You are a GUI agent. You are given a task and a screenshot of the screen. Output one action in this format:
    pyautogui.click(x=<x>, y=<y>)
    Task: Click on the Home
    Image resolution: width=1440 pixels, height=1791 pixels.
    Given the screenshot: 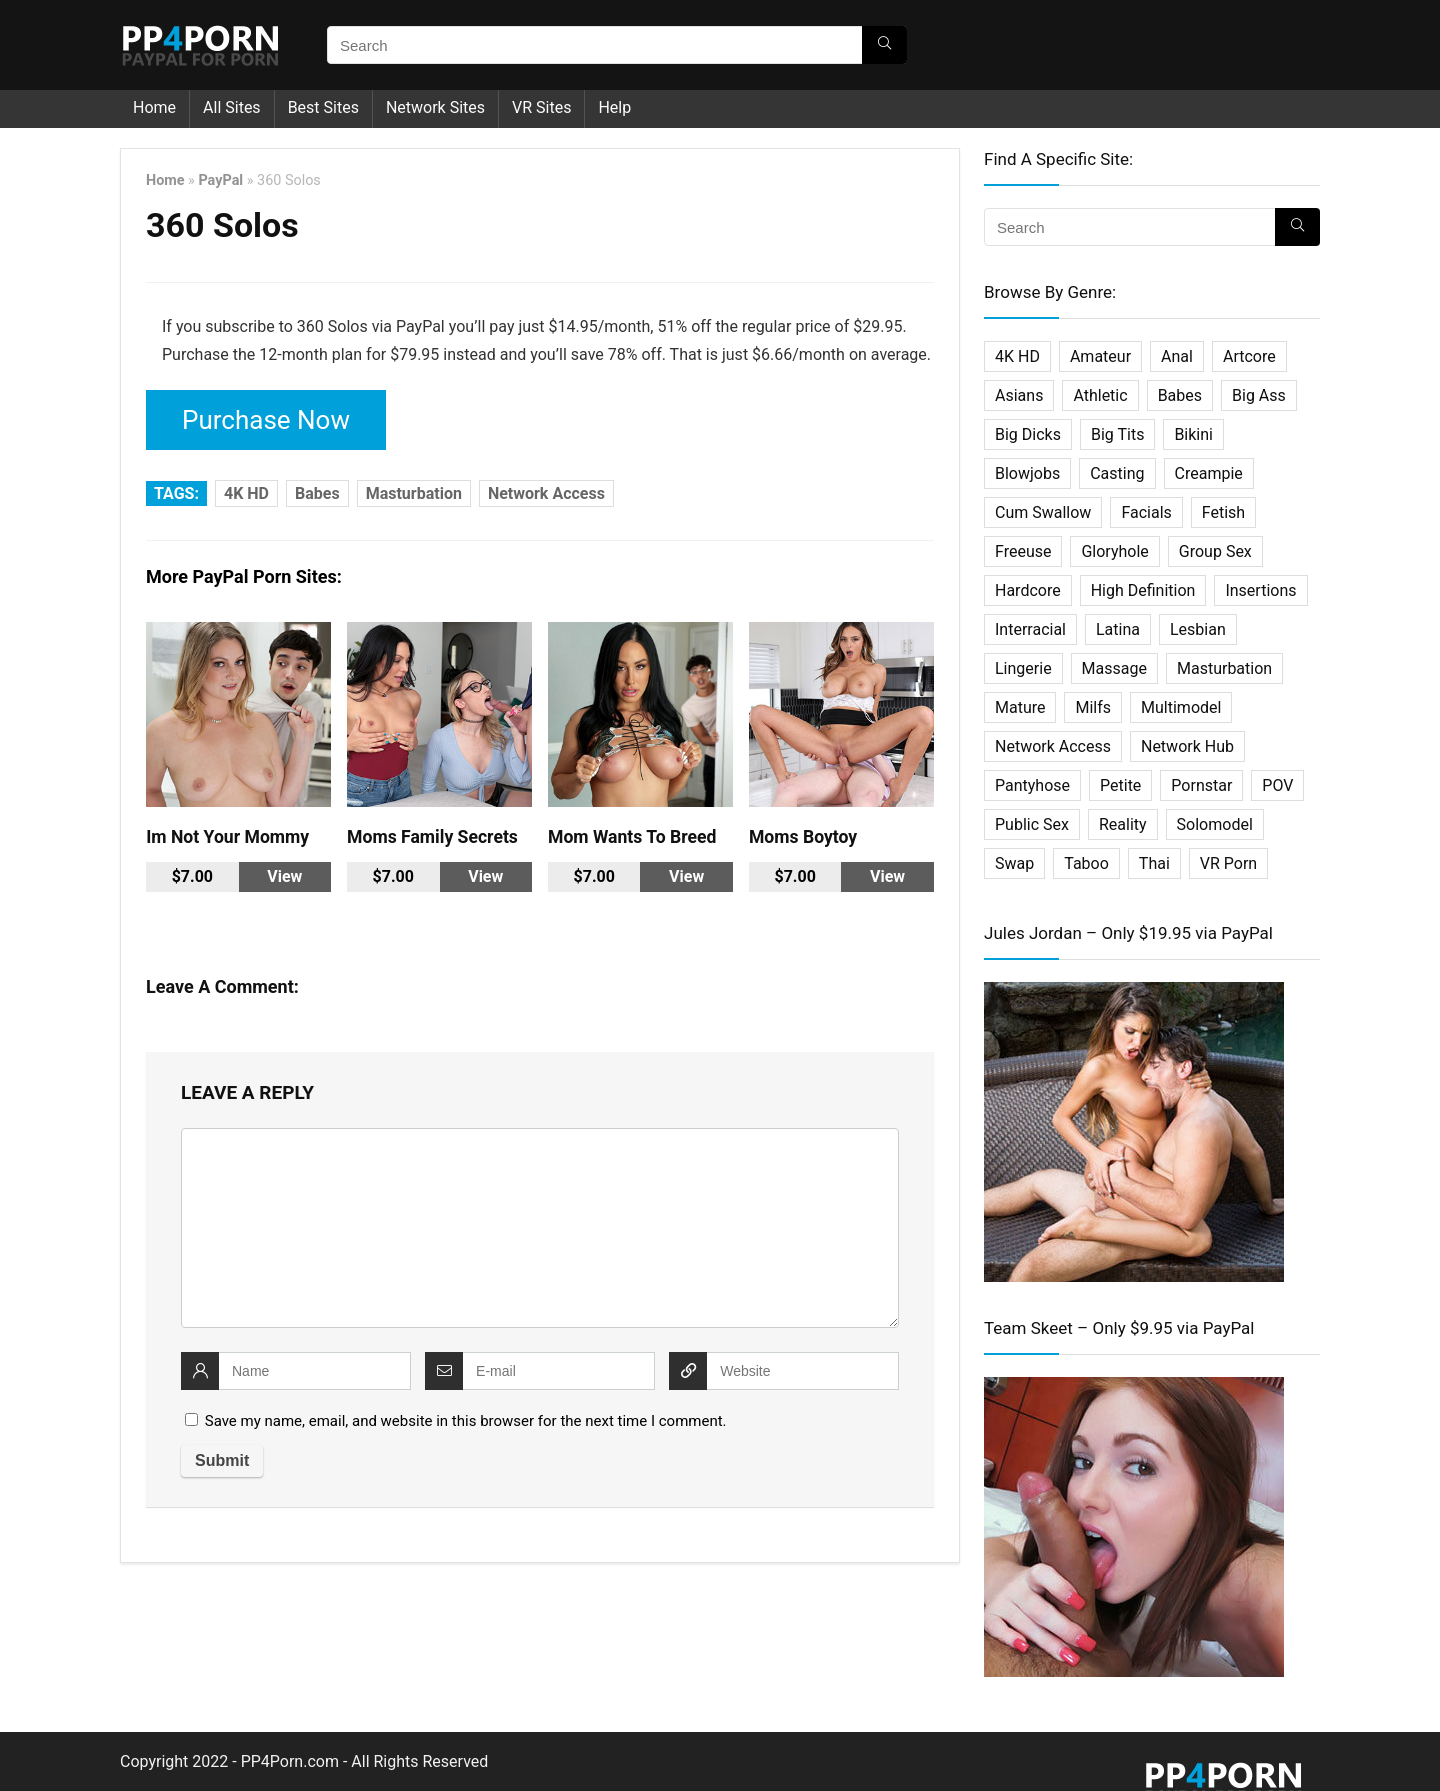 What is the action you would take?
    pyautogui.click(x=154, y=107)
    